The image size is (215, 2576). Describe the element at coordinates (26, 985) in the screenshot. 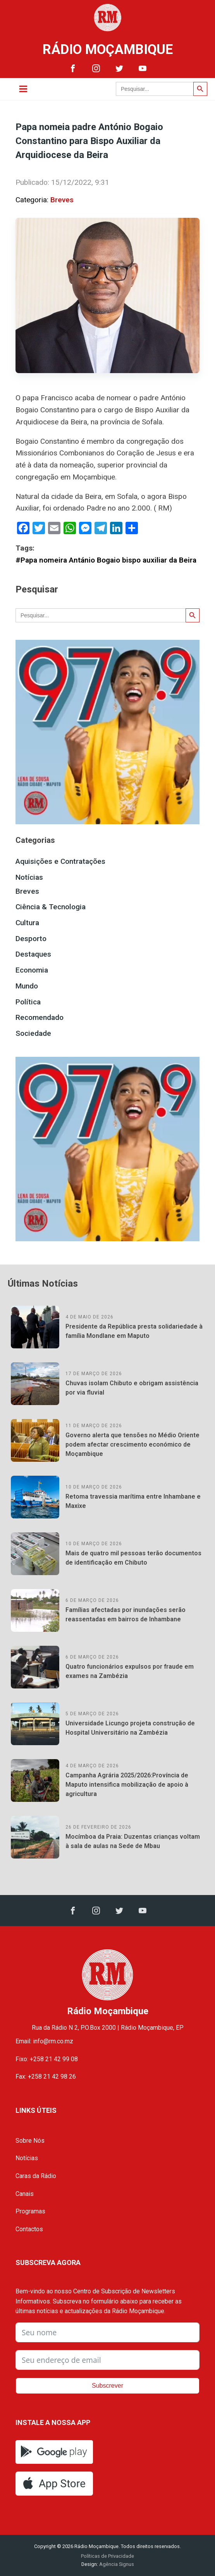

I see `Mundo` at that location.